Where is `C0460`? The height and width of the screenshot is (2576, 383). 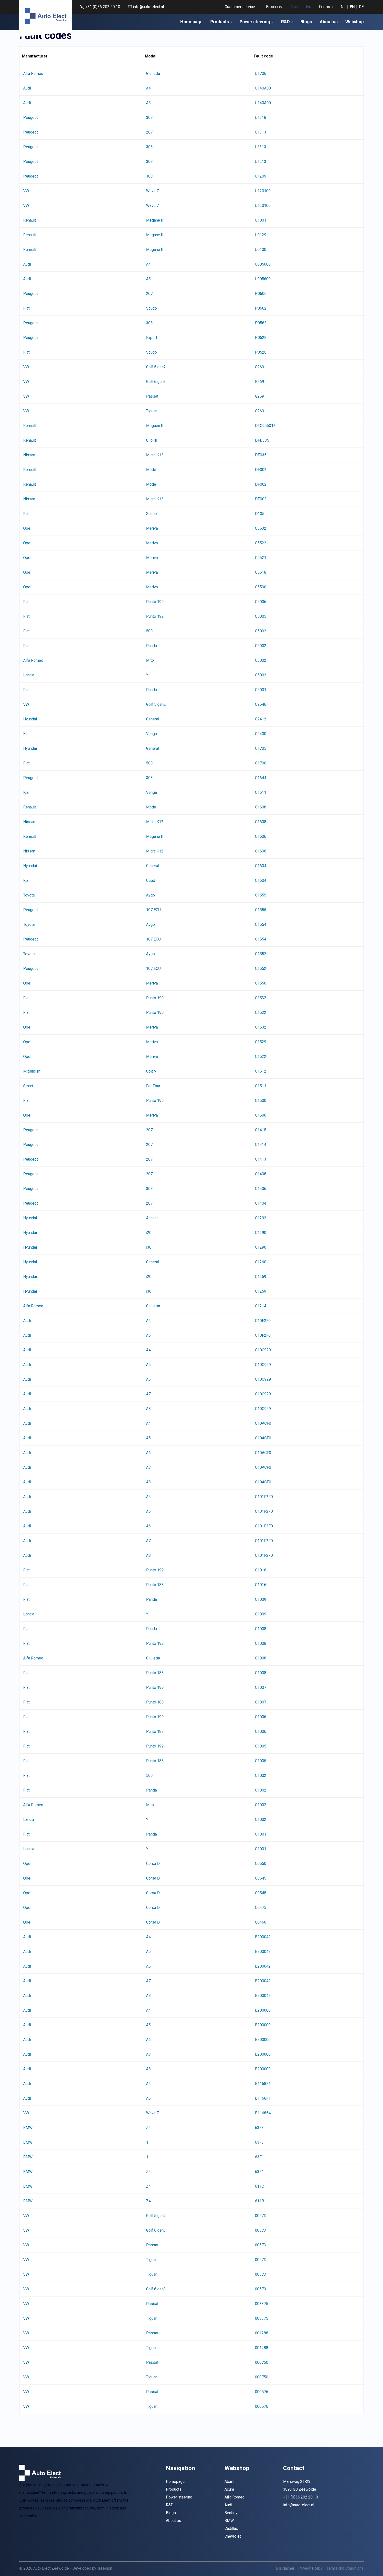 C0460 is located at coordinates (260, 1922).